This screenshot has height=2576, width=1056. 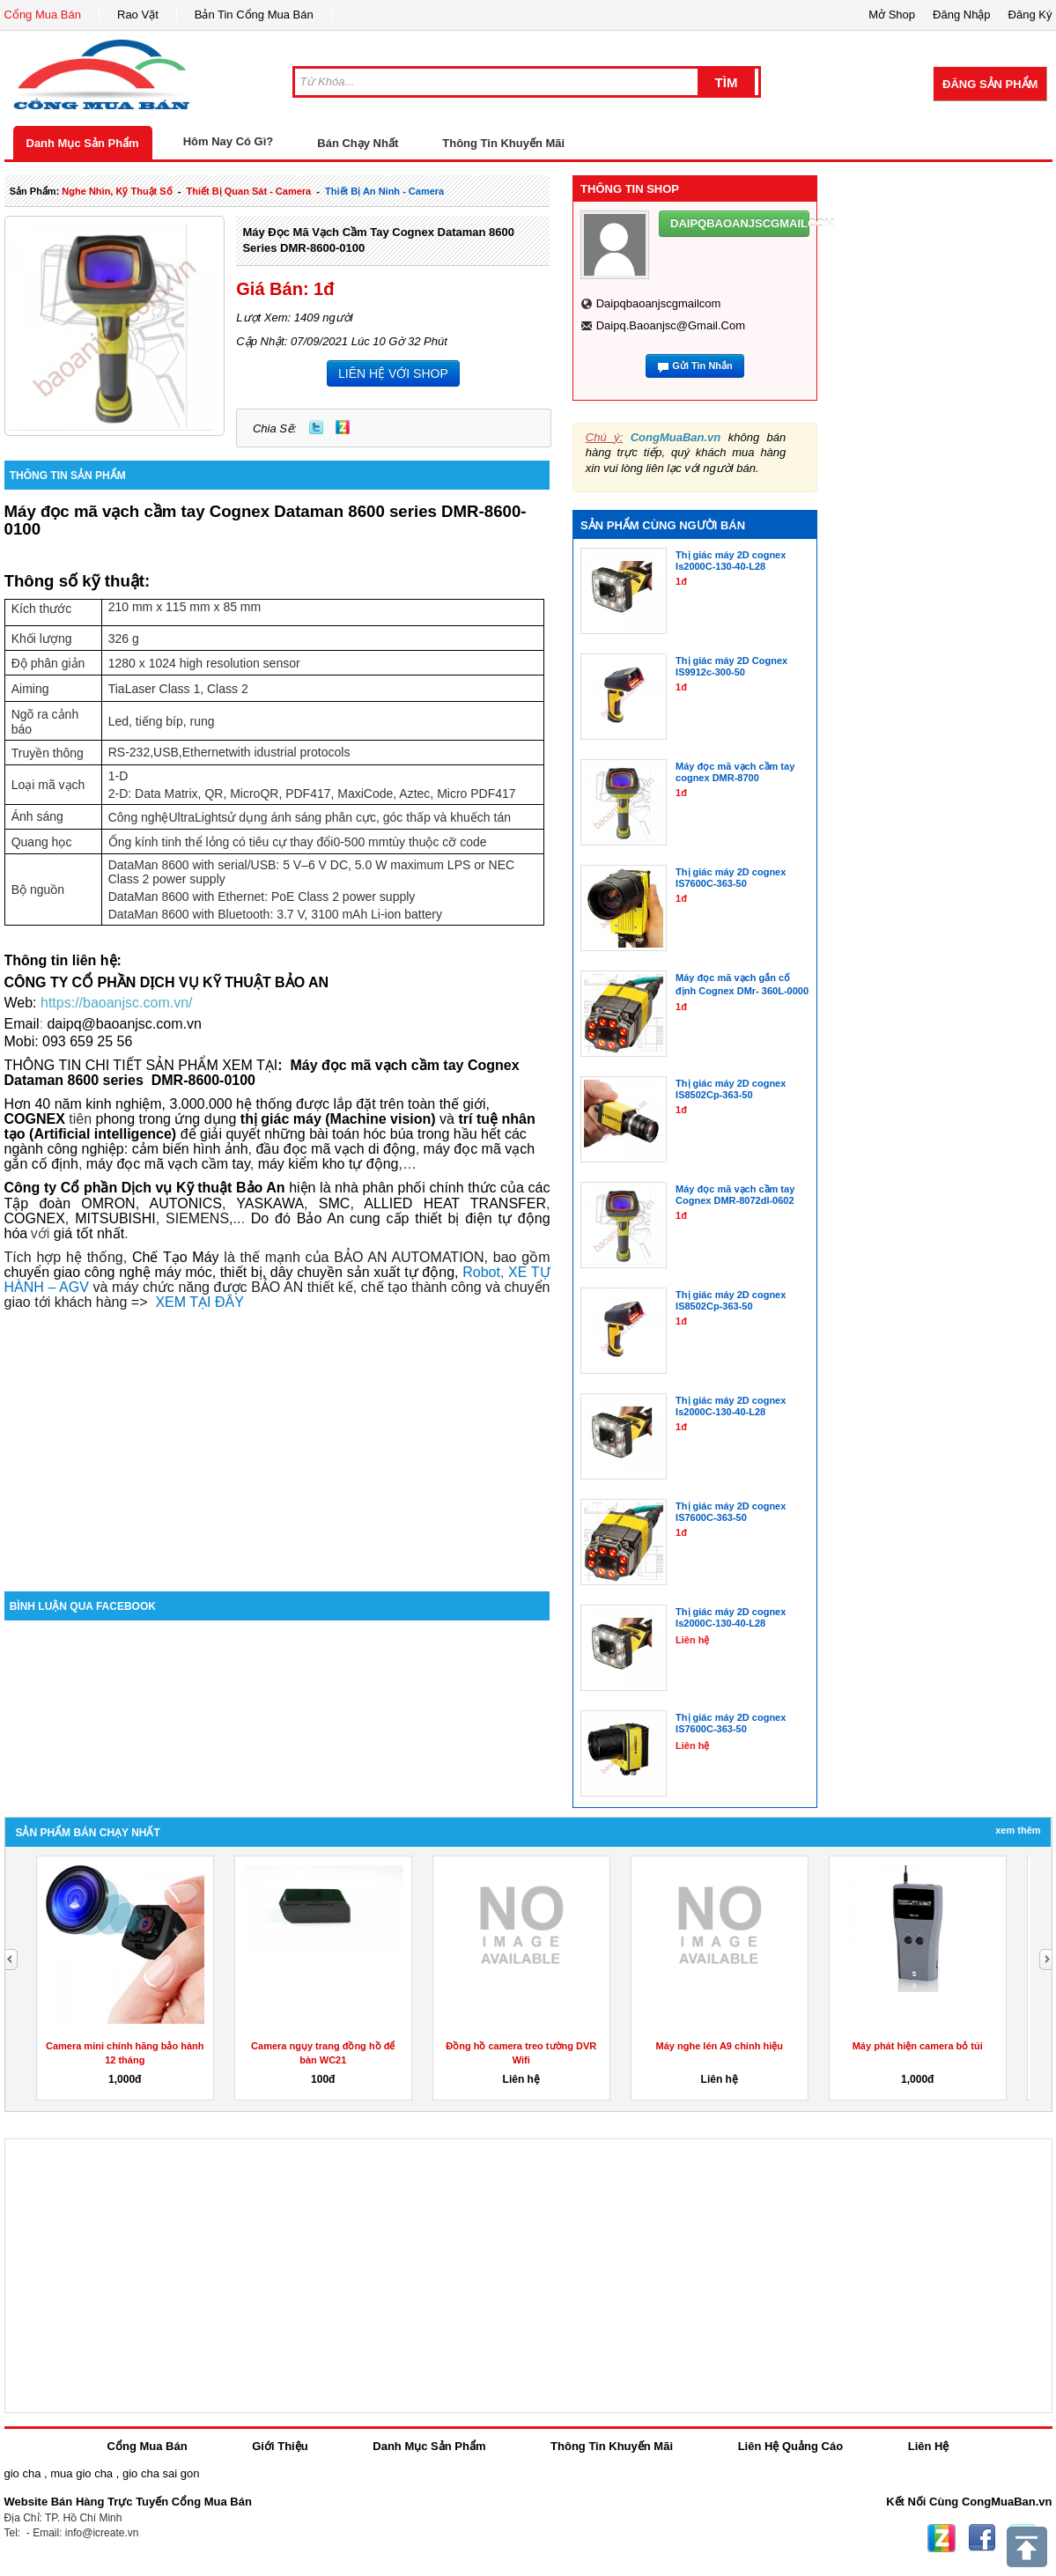 What do you see at coordinates (277, 1441) in the screenshot?
I see `[Advertisement]` at bounding box center [277, 1441].